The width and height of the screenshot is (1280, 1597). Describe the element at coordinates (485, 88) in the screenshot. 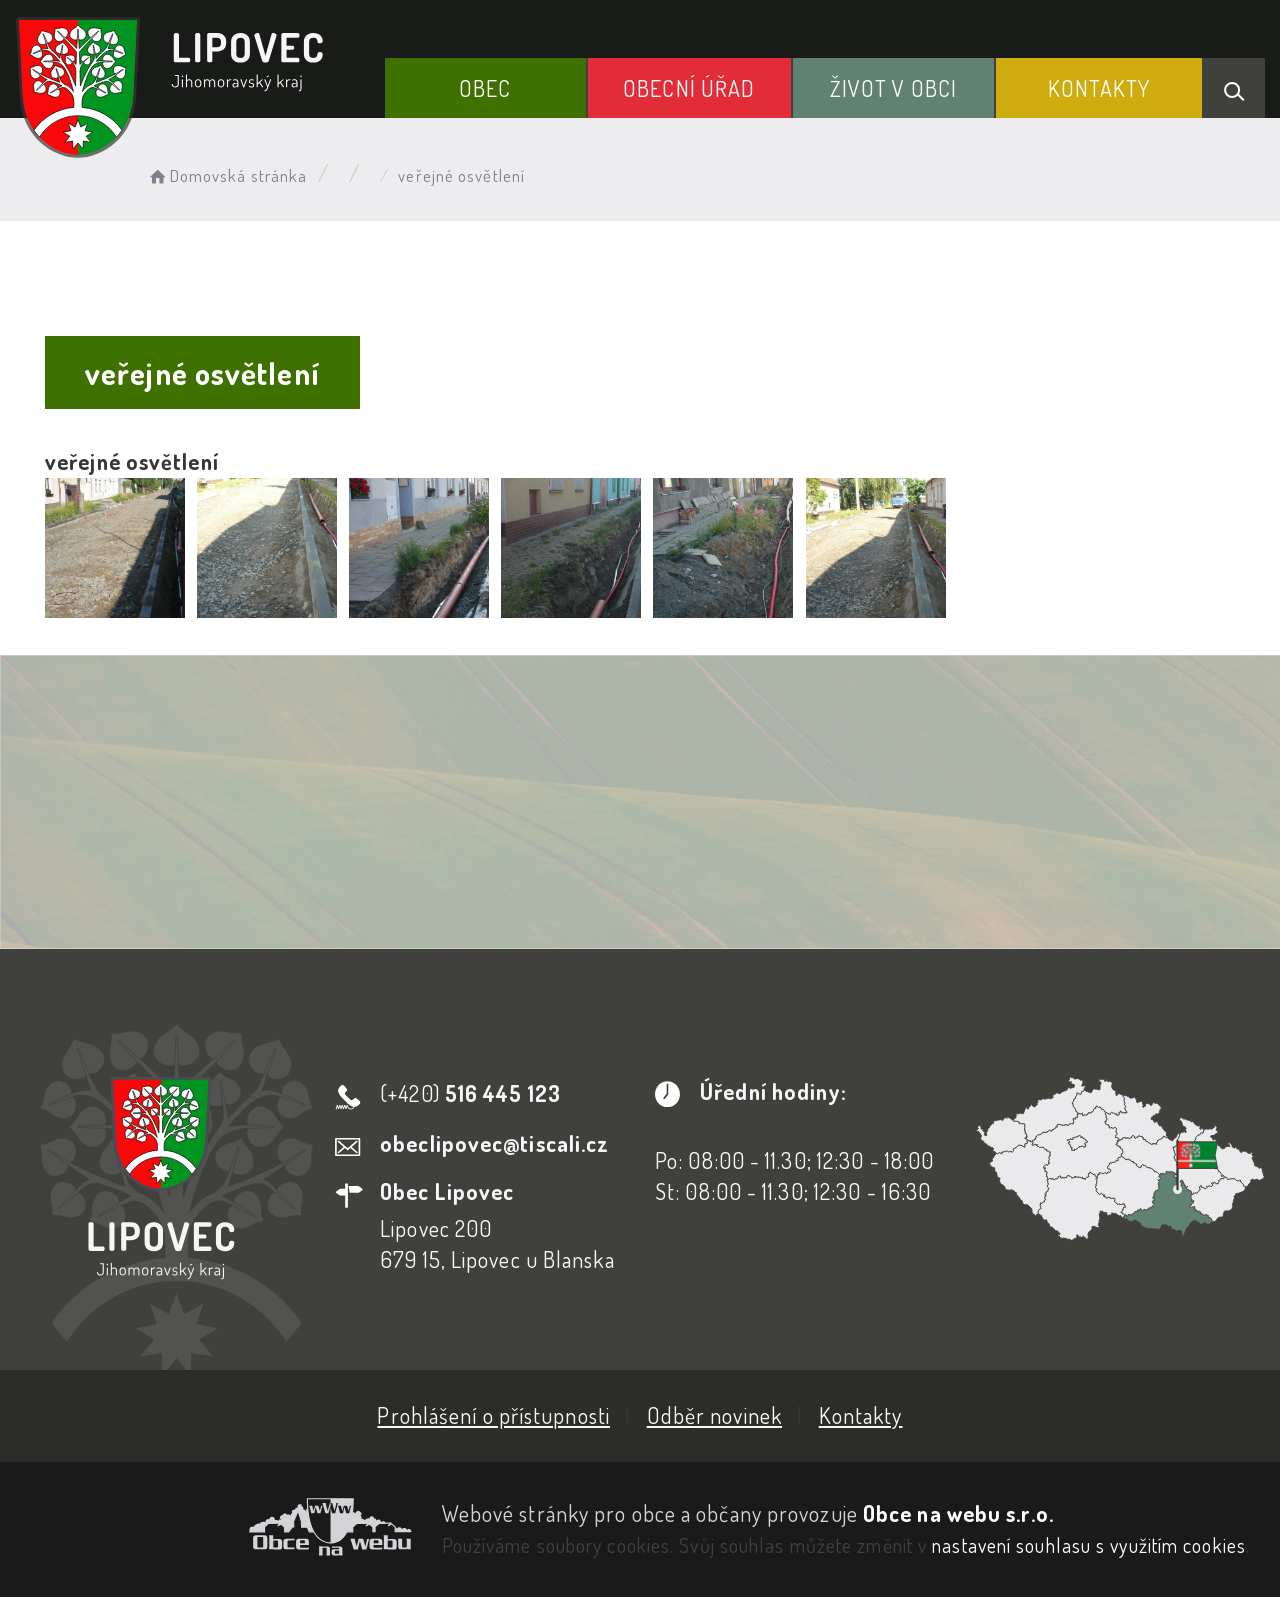

I see `Obec` at that location.